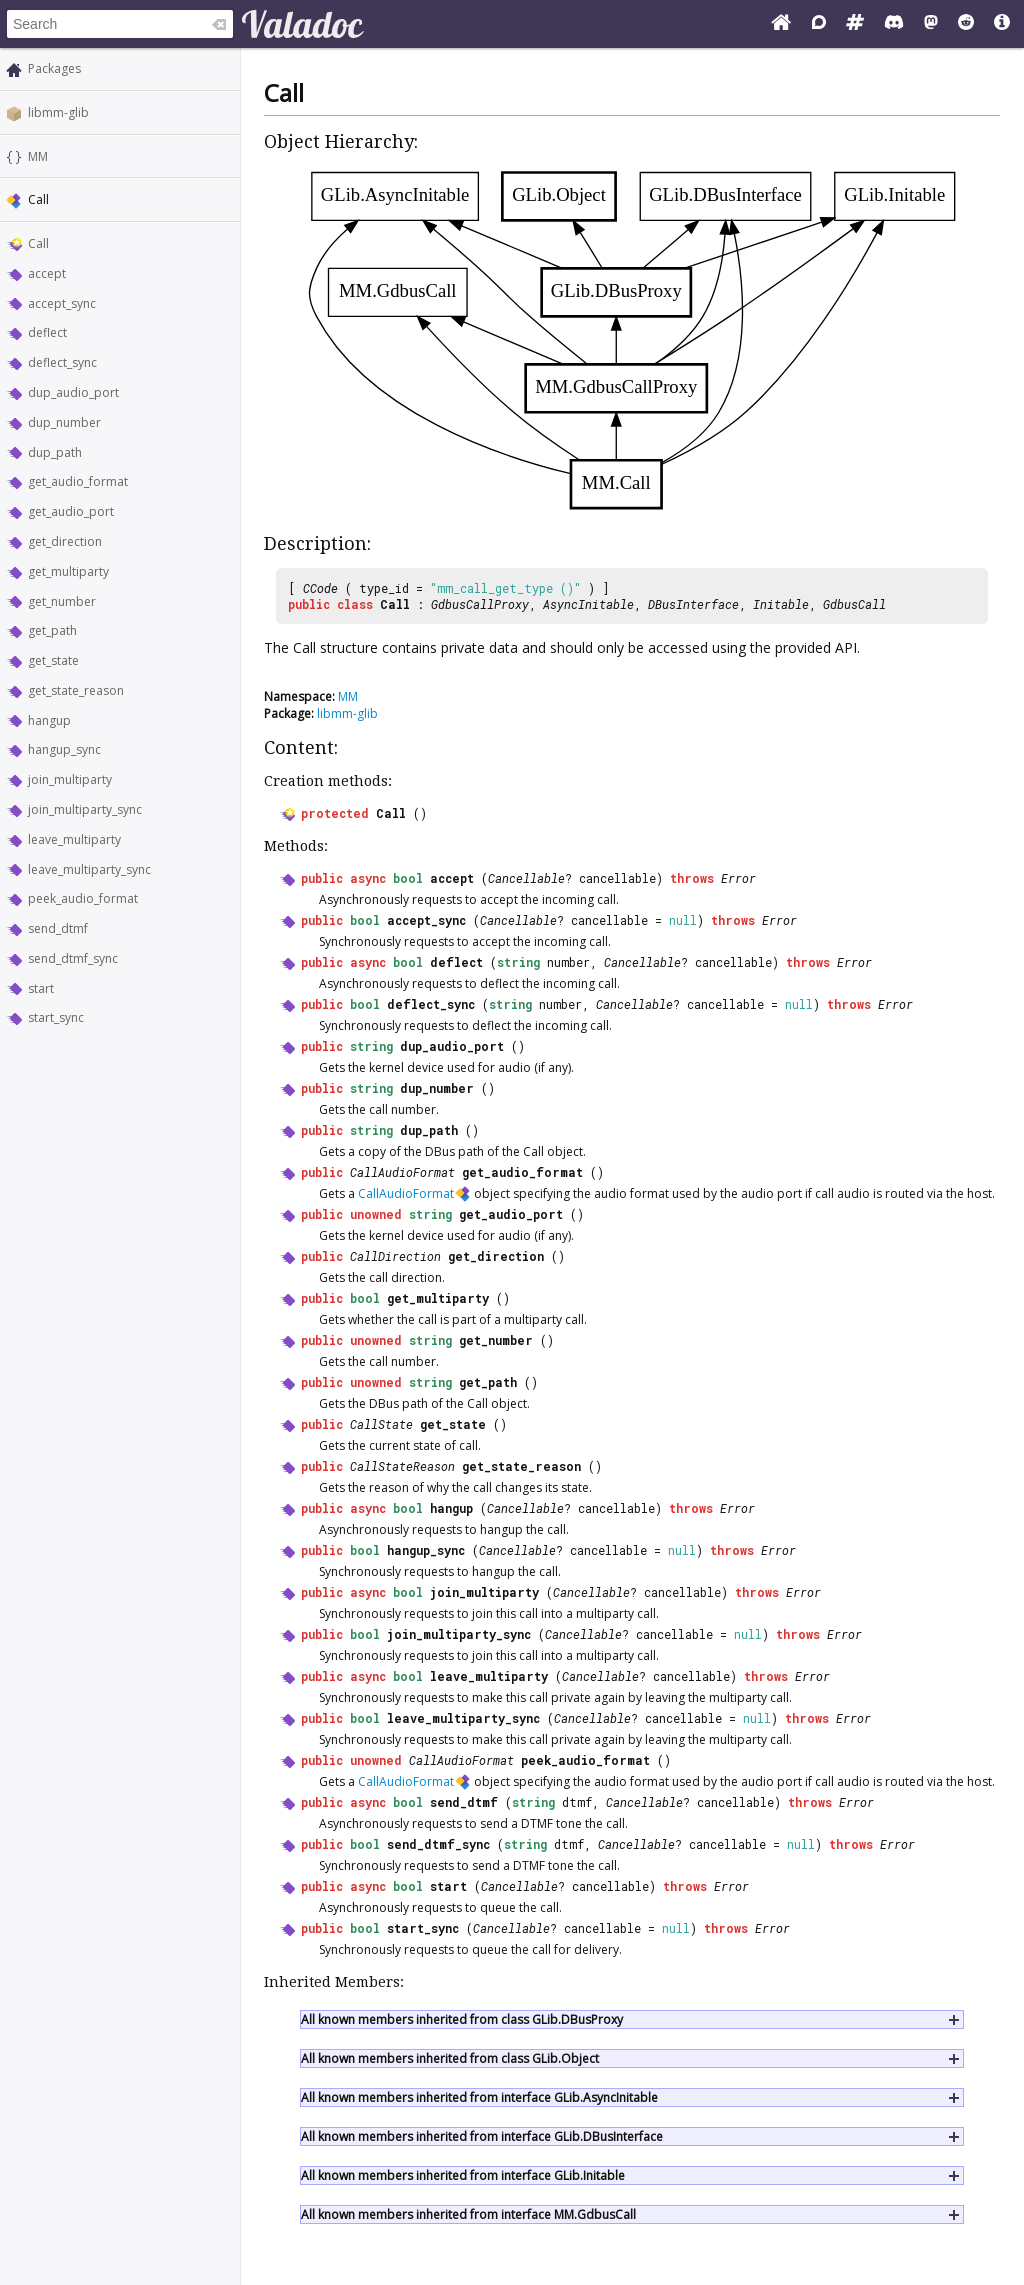 The height and width of the screenshot is (2285, 1024). Describe the element at coordinates (65, 541) in the screenshot. I see `get_direction` at that location.